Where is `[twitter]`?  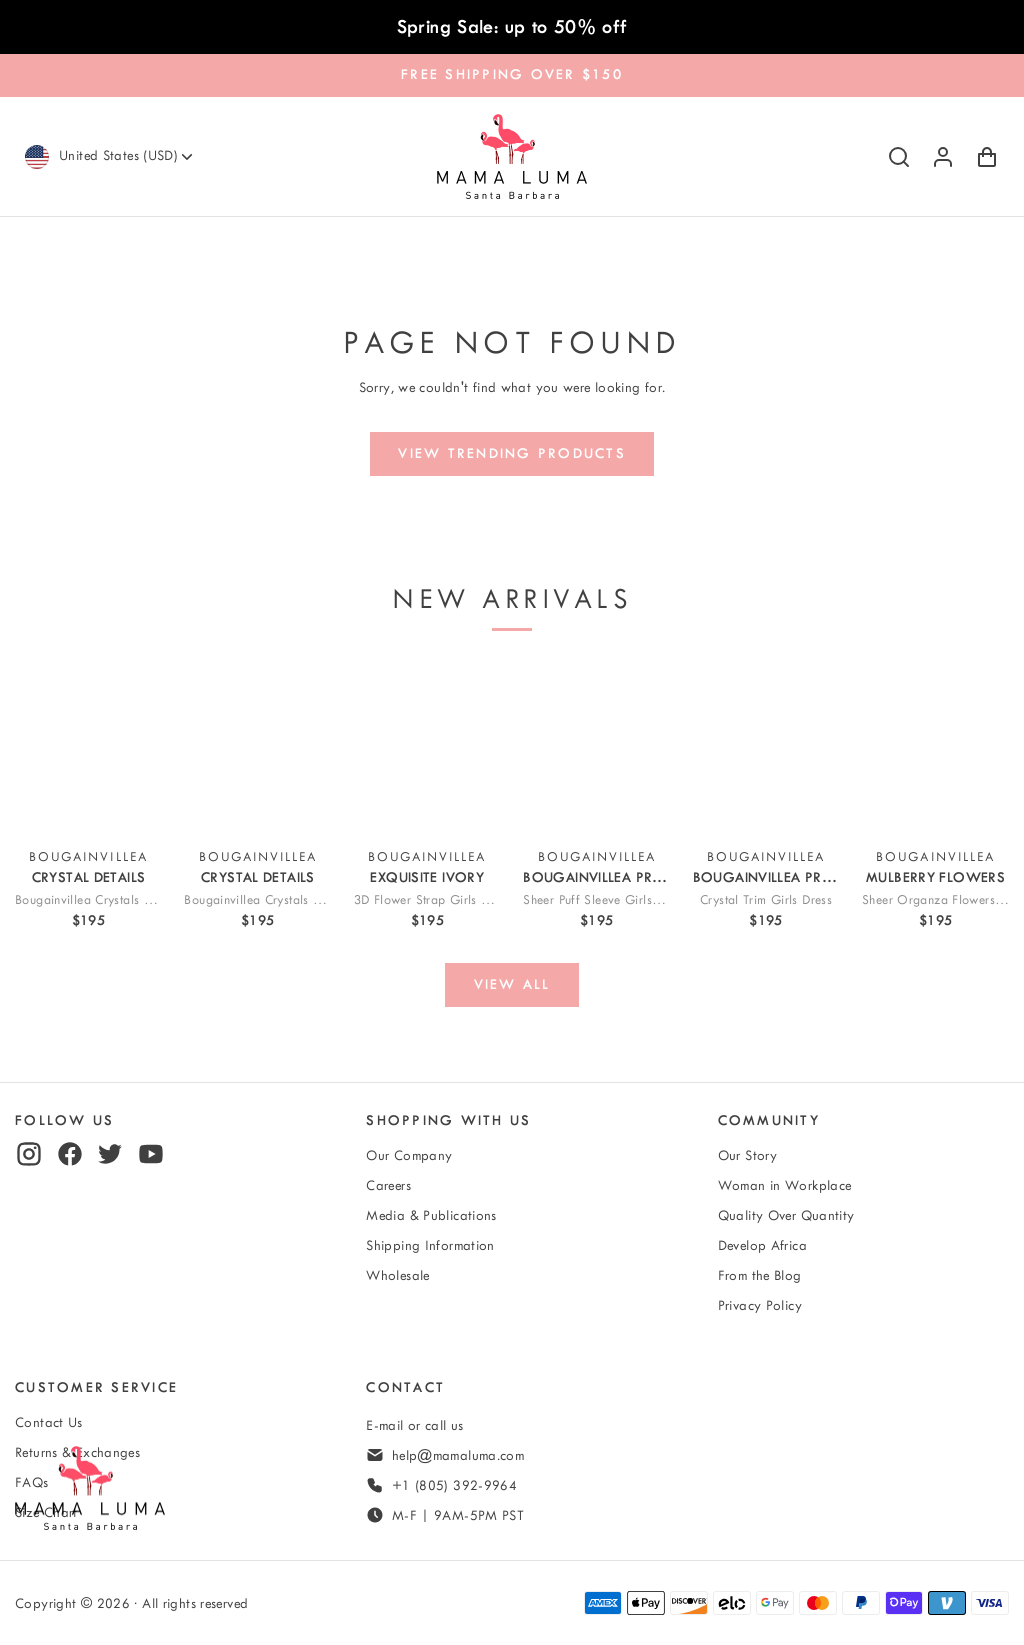
[twitter] is located at coordinates (110, 1154).